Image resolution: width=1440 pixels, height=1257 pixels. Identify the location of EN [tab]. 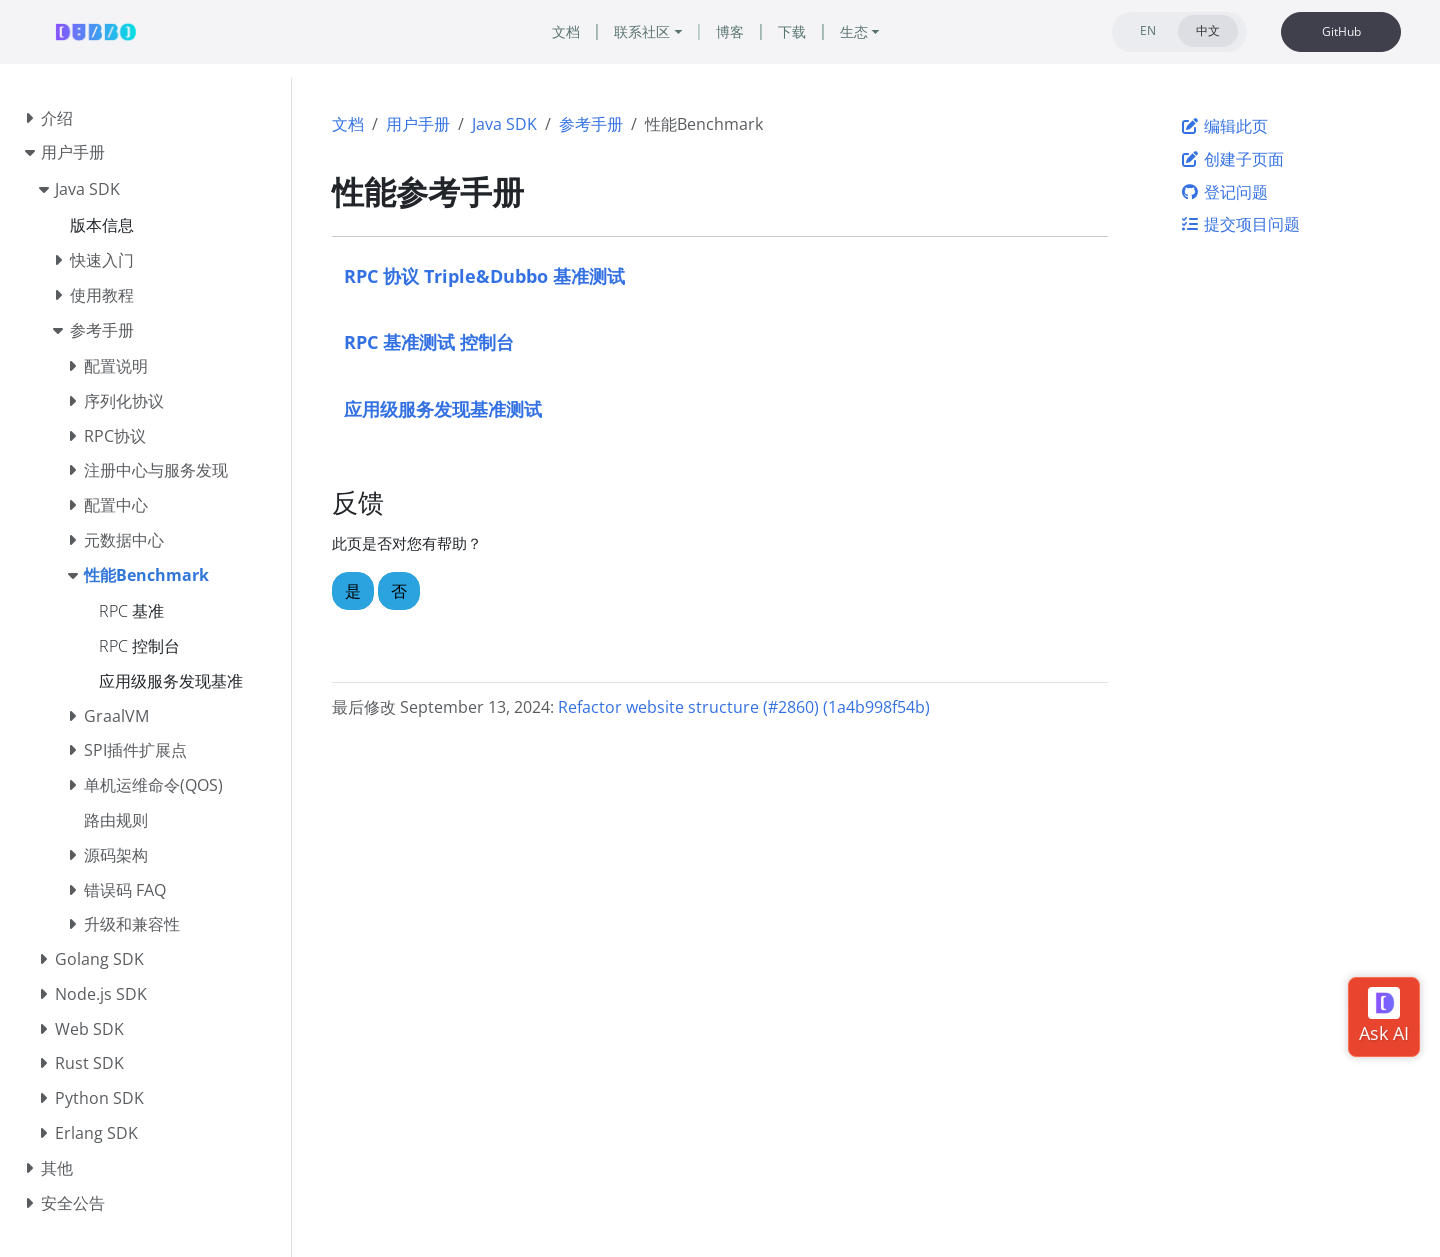
(1148, 30).